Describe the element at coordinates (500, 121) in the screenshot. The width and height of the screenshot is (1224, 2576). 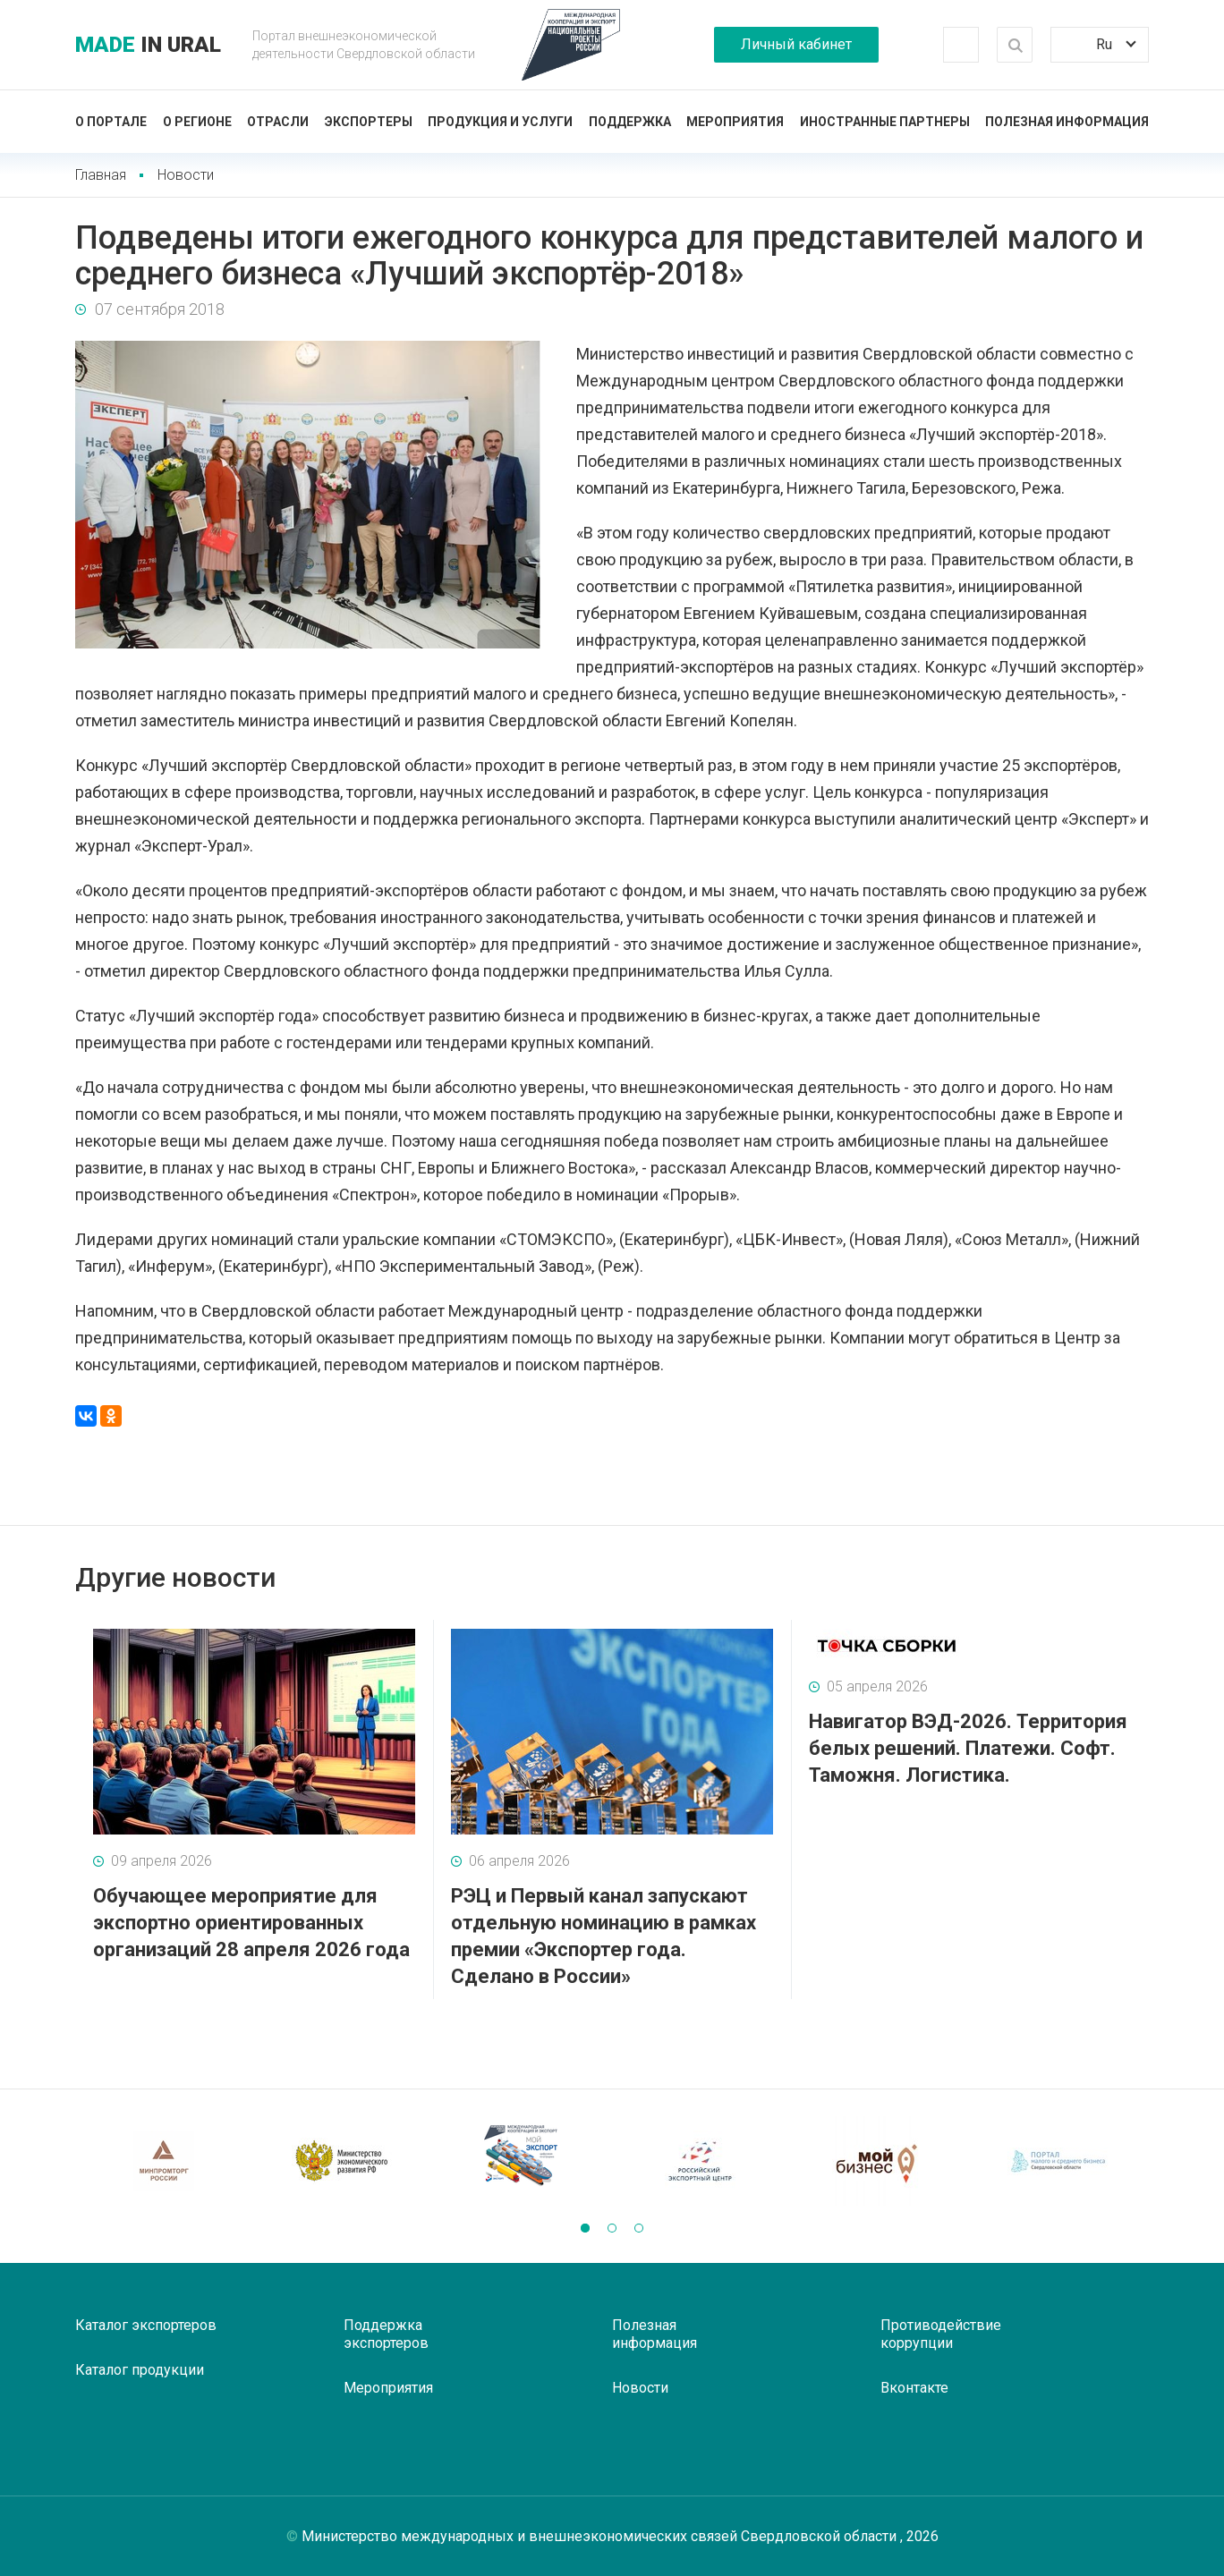
I see `Продукция и услуги` at that location.